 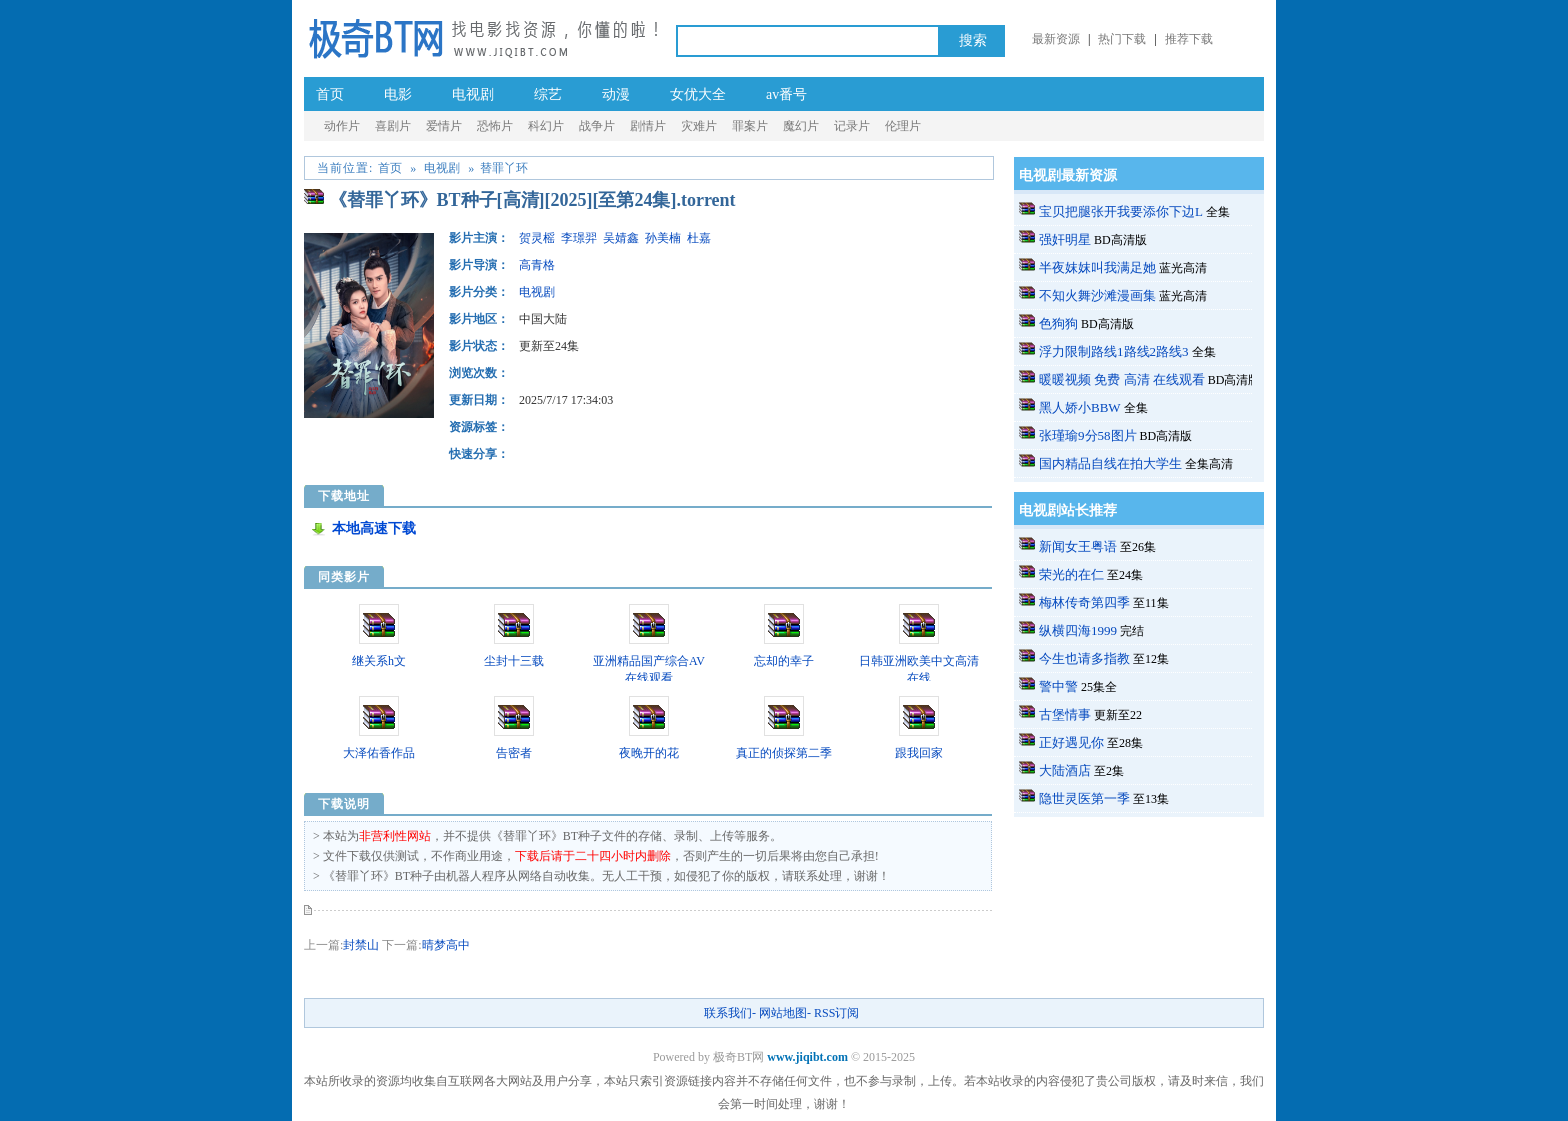 I want to click on 爱情片, so click(x=444, y=126).